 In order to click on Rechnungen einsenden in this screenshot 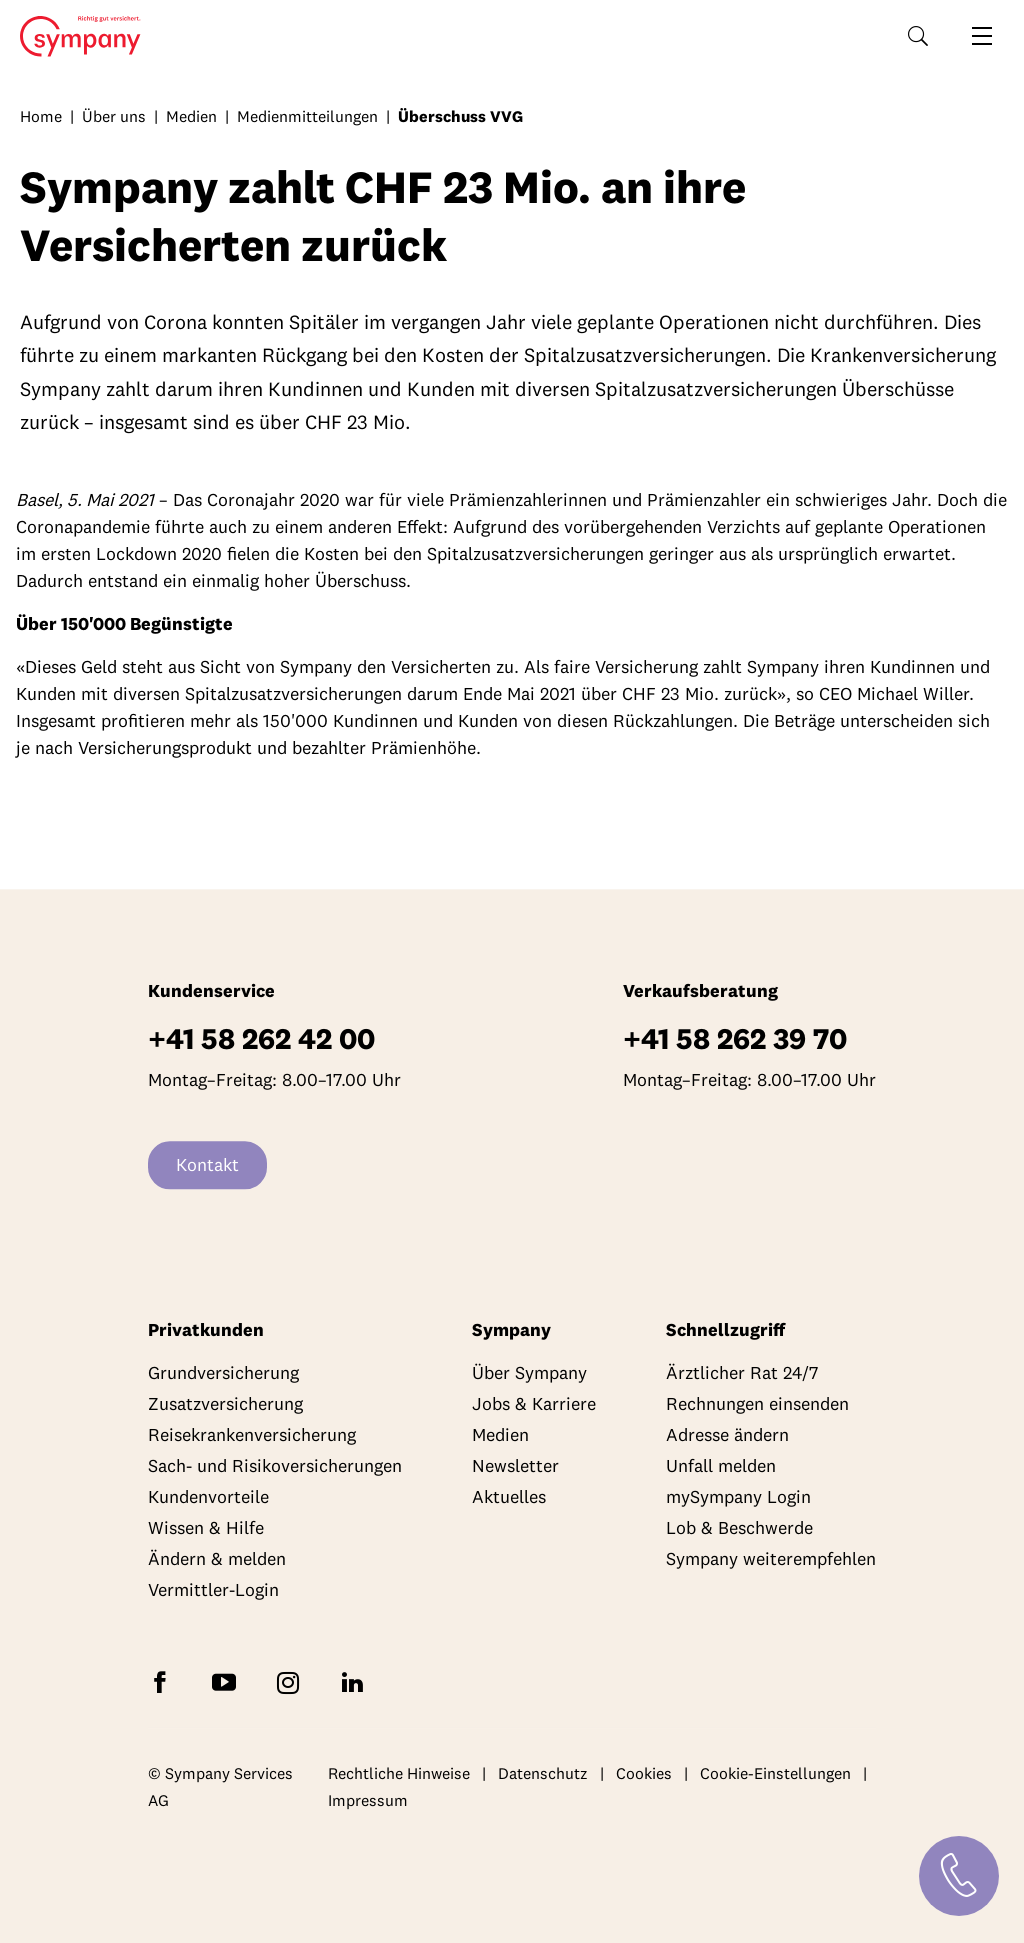, I will do `click(757, 1404)`.